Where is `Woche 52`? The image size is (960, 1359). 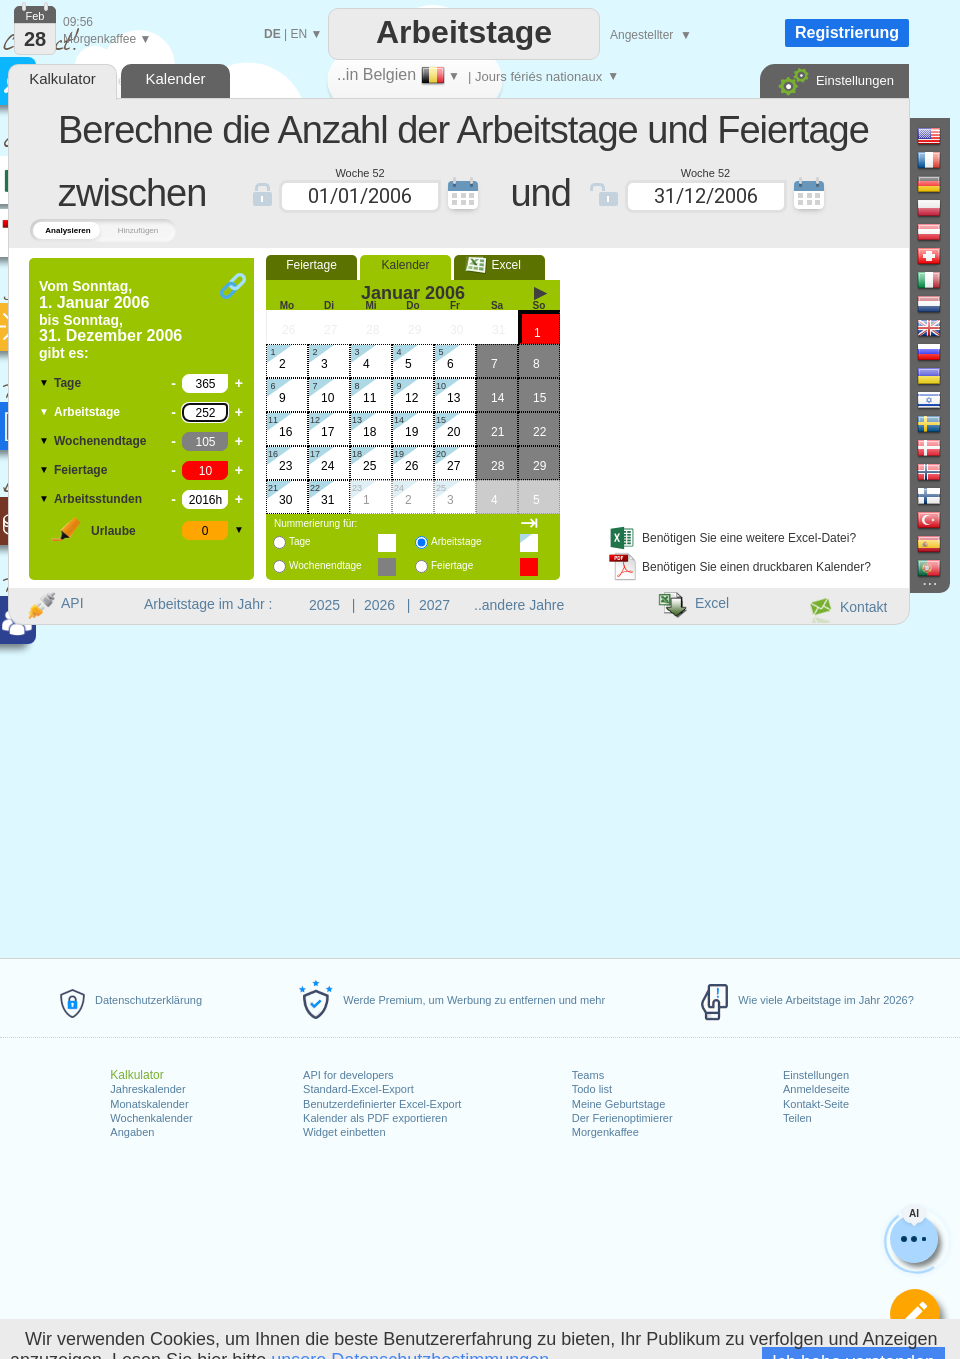
Woche 52 is located at coordinates (359, 172).